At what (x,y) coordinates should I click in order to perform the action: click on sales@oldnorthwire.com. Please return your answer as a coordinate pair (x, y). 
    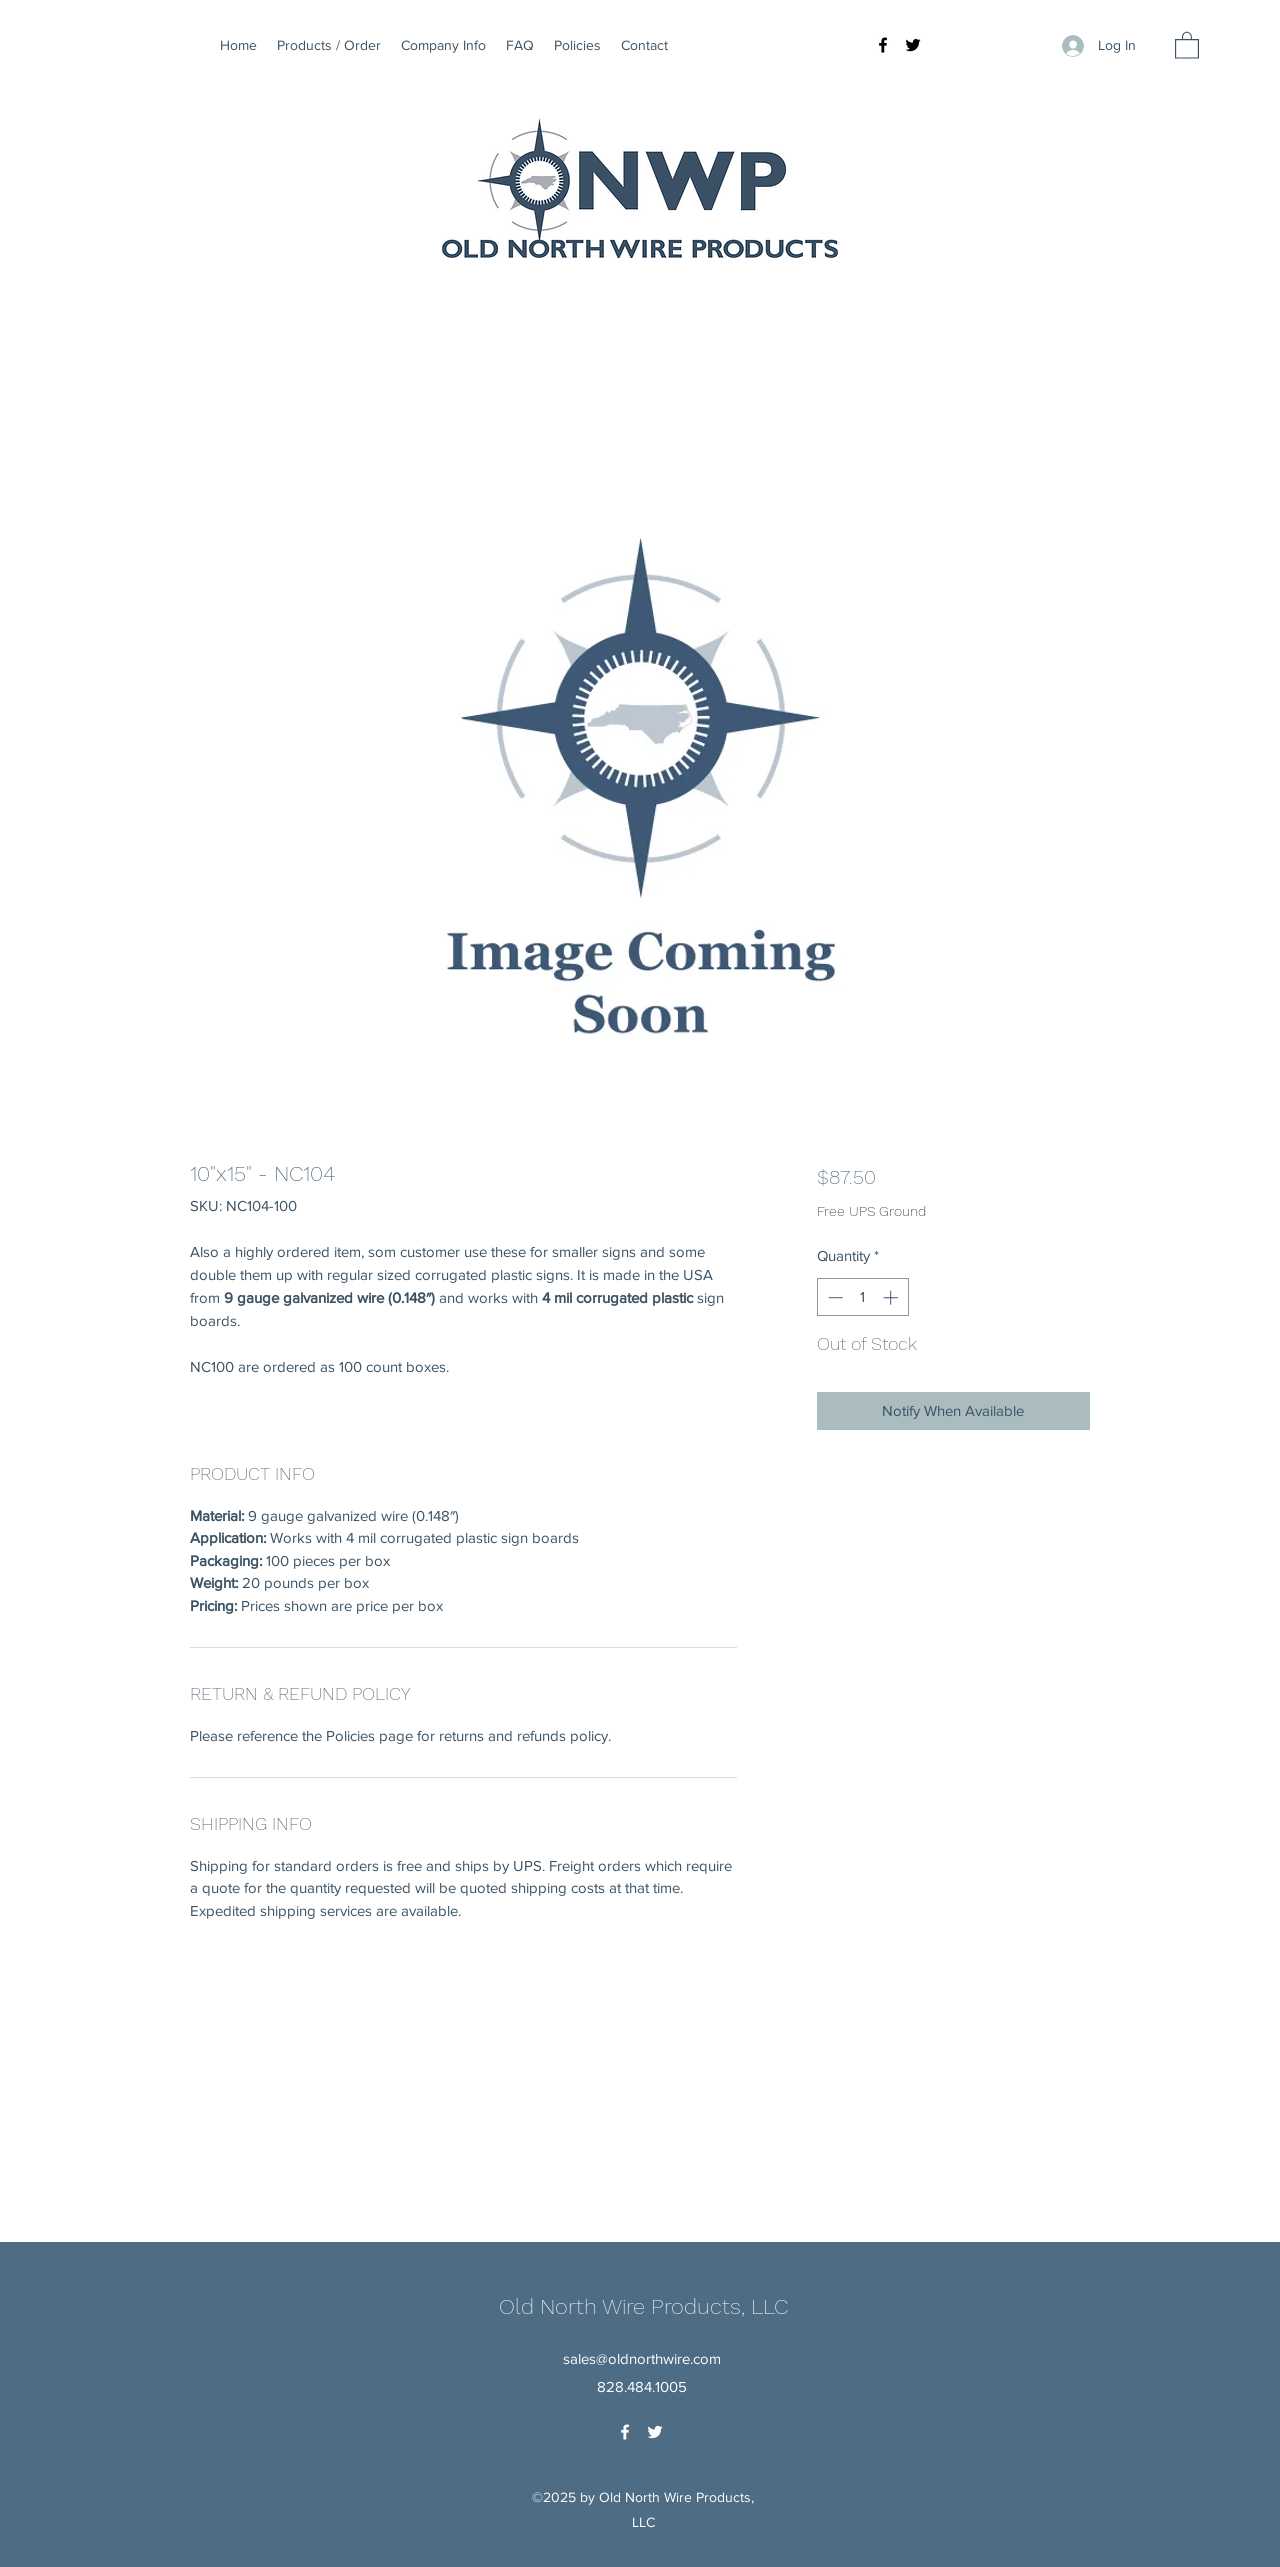
    Looking at the image, I should click on (642, 2358).